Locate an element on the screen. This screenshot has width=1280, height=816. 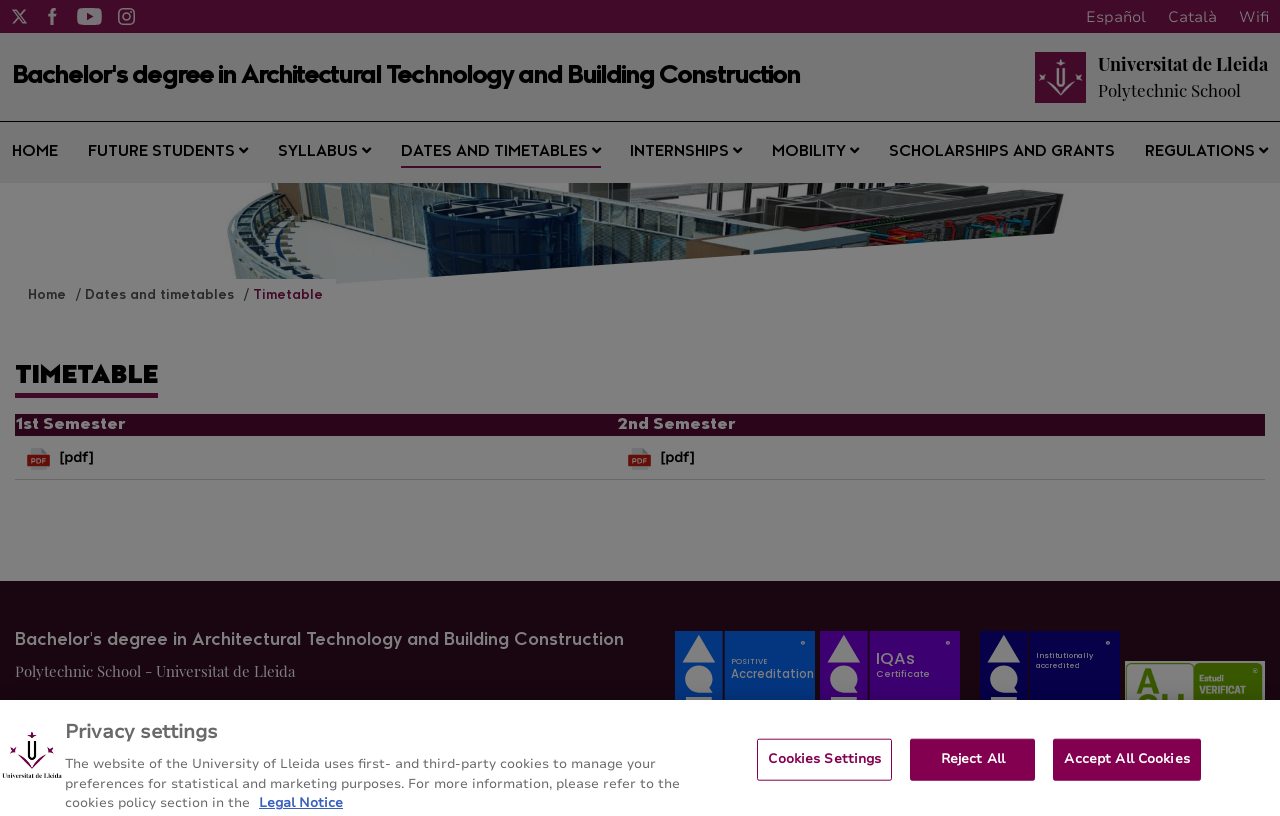
Accept All Cookies is located at coordinates (1126, 773).